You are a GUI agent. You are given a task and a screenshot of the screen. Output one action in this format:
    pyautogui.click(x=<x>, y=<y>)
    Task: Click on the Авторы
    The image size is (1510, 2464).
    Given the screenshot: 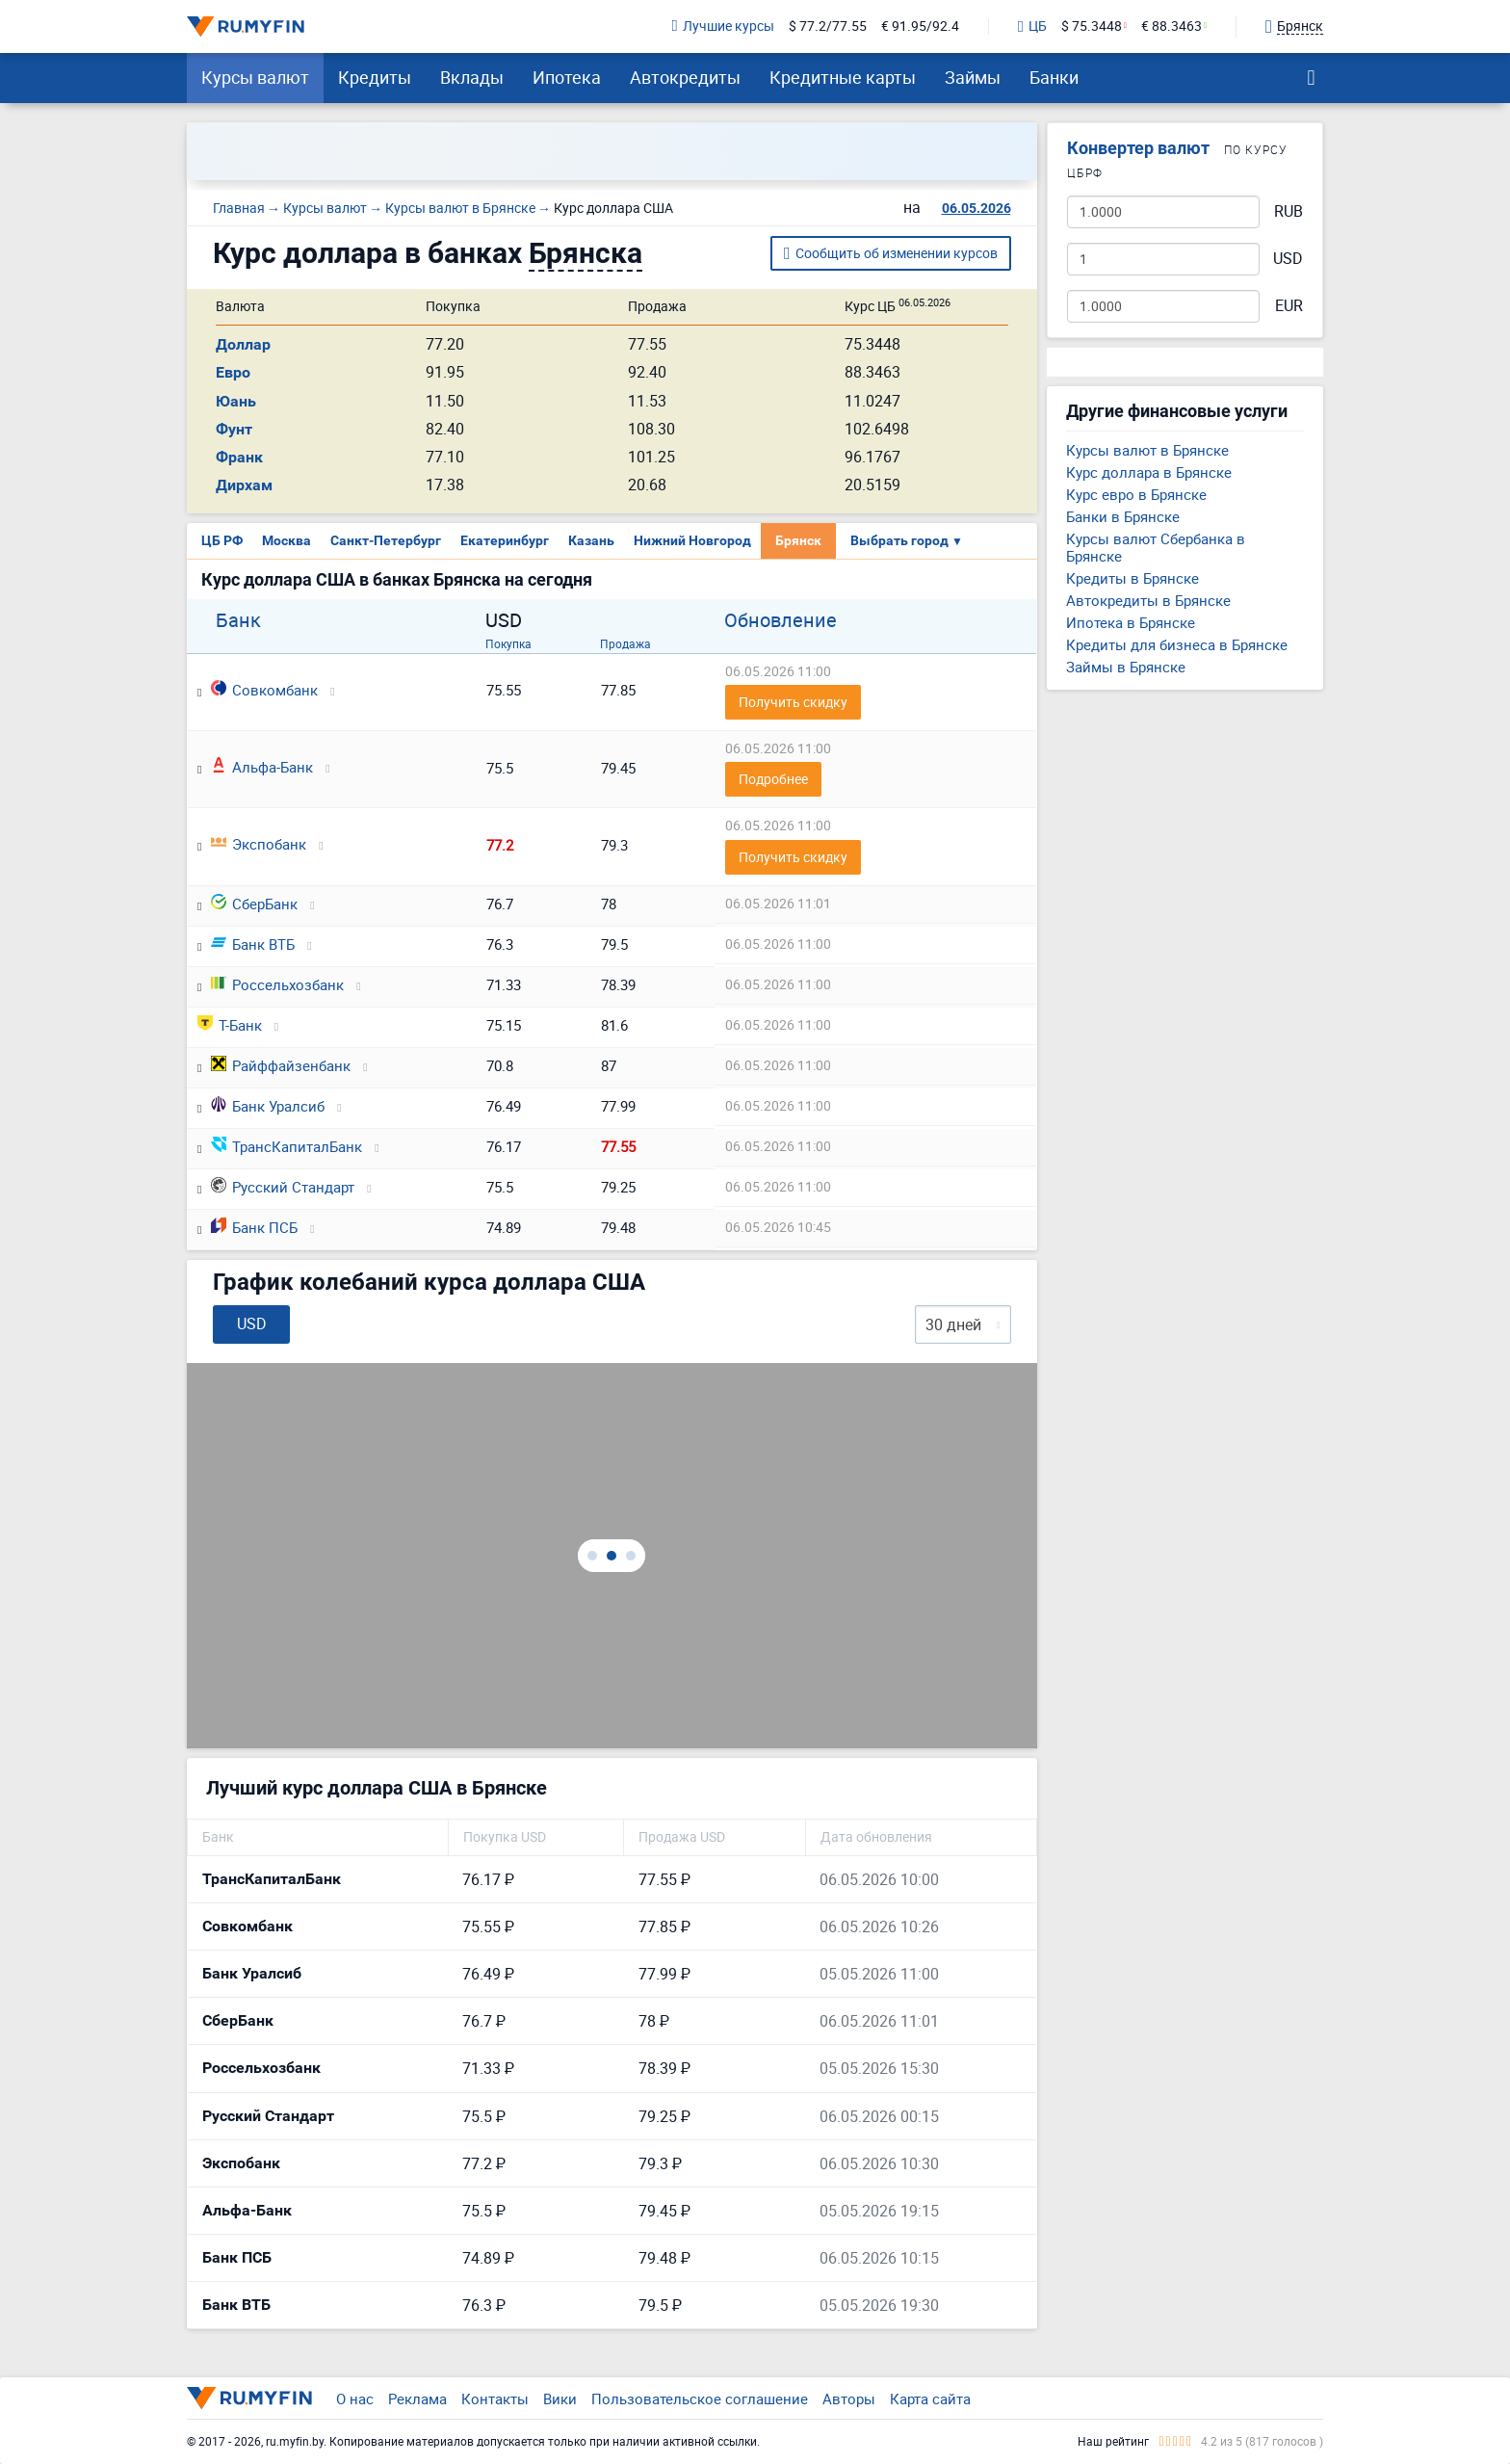 What is the action you would take?
    pyautogui.click(x=848, y=2398)
    